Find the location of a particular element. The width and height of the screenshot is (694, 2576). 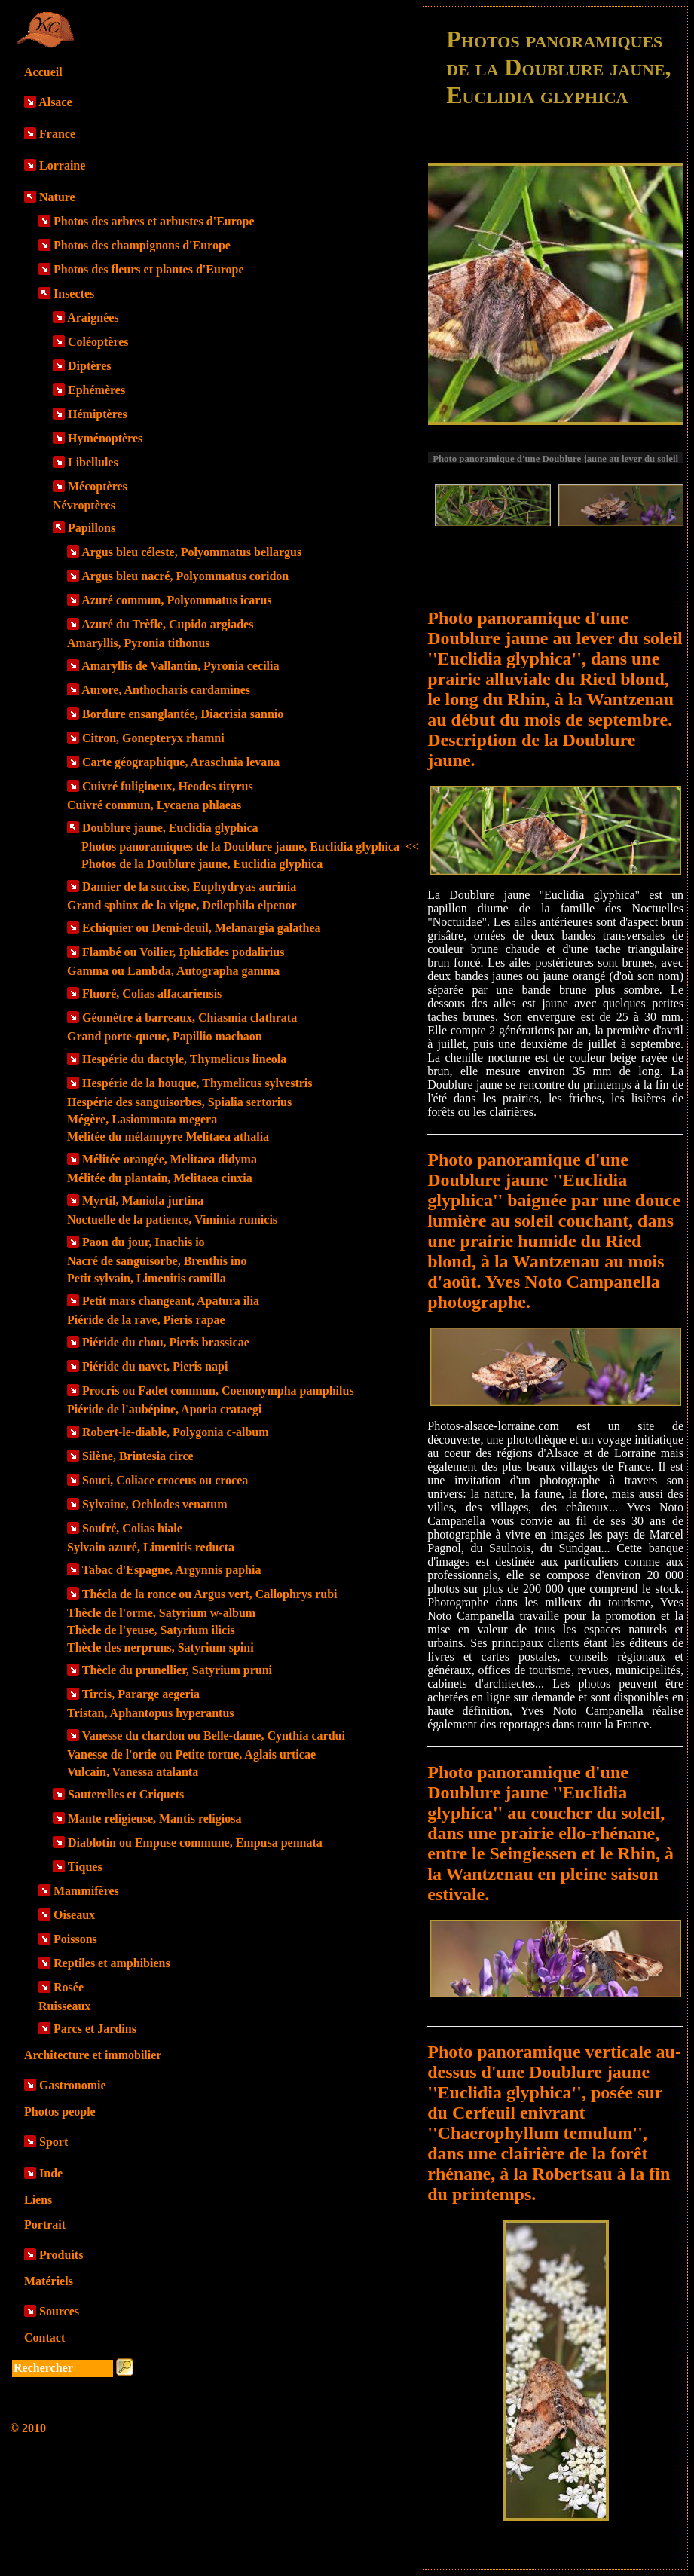

Diablotin ou Empuse commune, Empusa pennata is located at coordinates (195, 1842).